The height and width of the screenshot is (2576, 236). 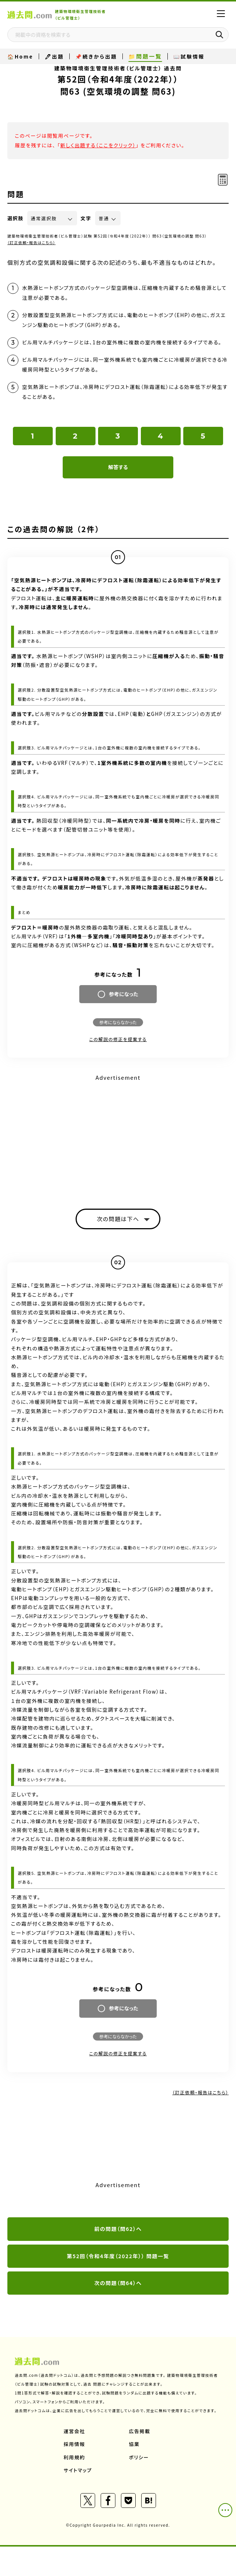 What do you see at coordinates (118, 1022) in the screenshot?
I see `参考にならなかった` at bounding box center [118, 1022].